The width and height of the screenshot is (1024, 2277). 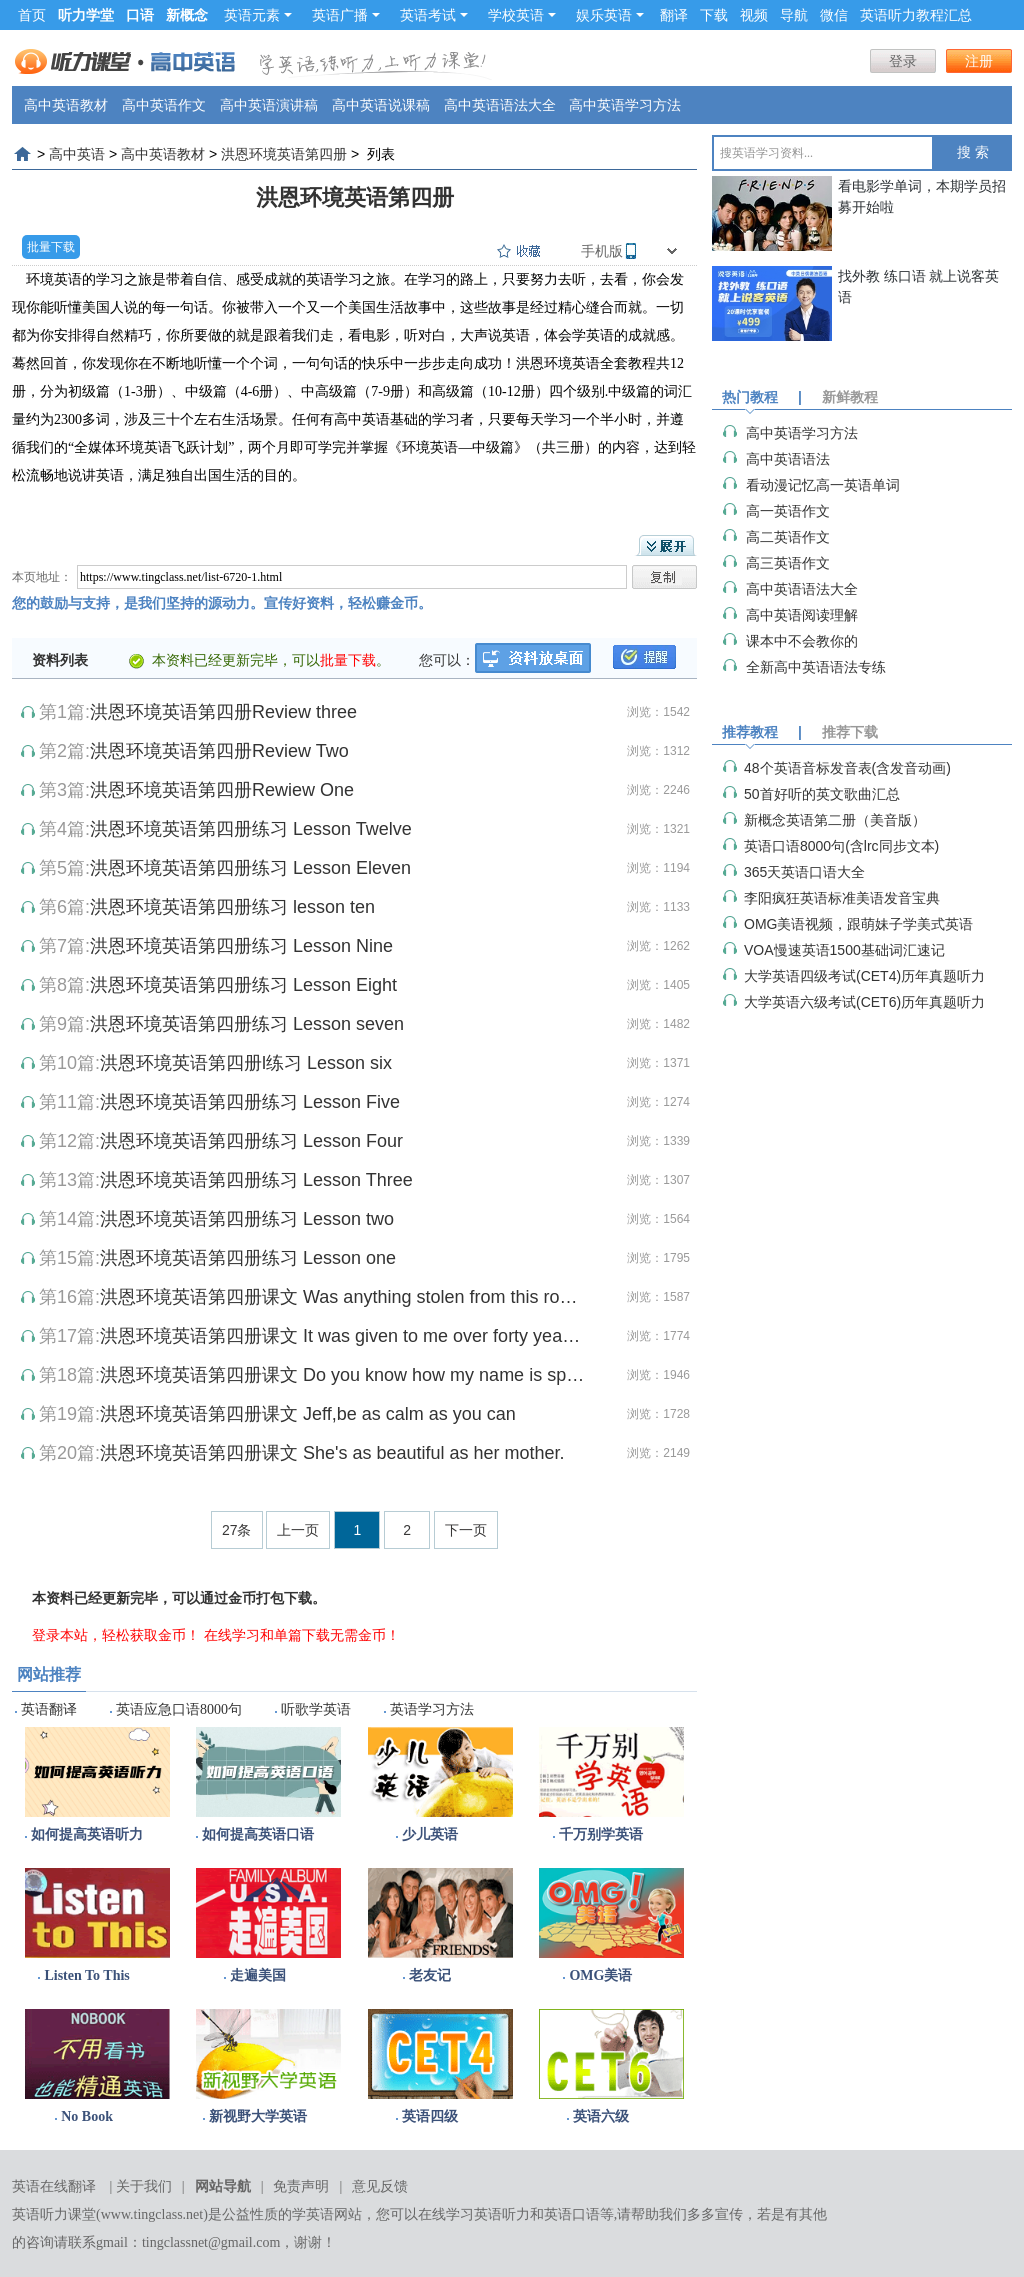 I want to click on VOA慢速英语1500基础词汇速记, so click(x=844, y=950).